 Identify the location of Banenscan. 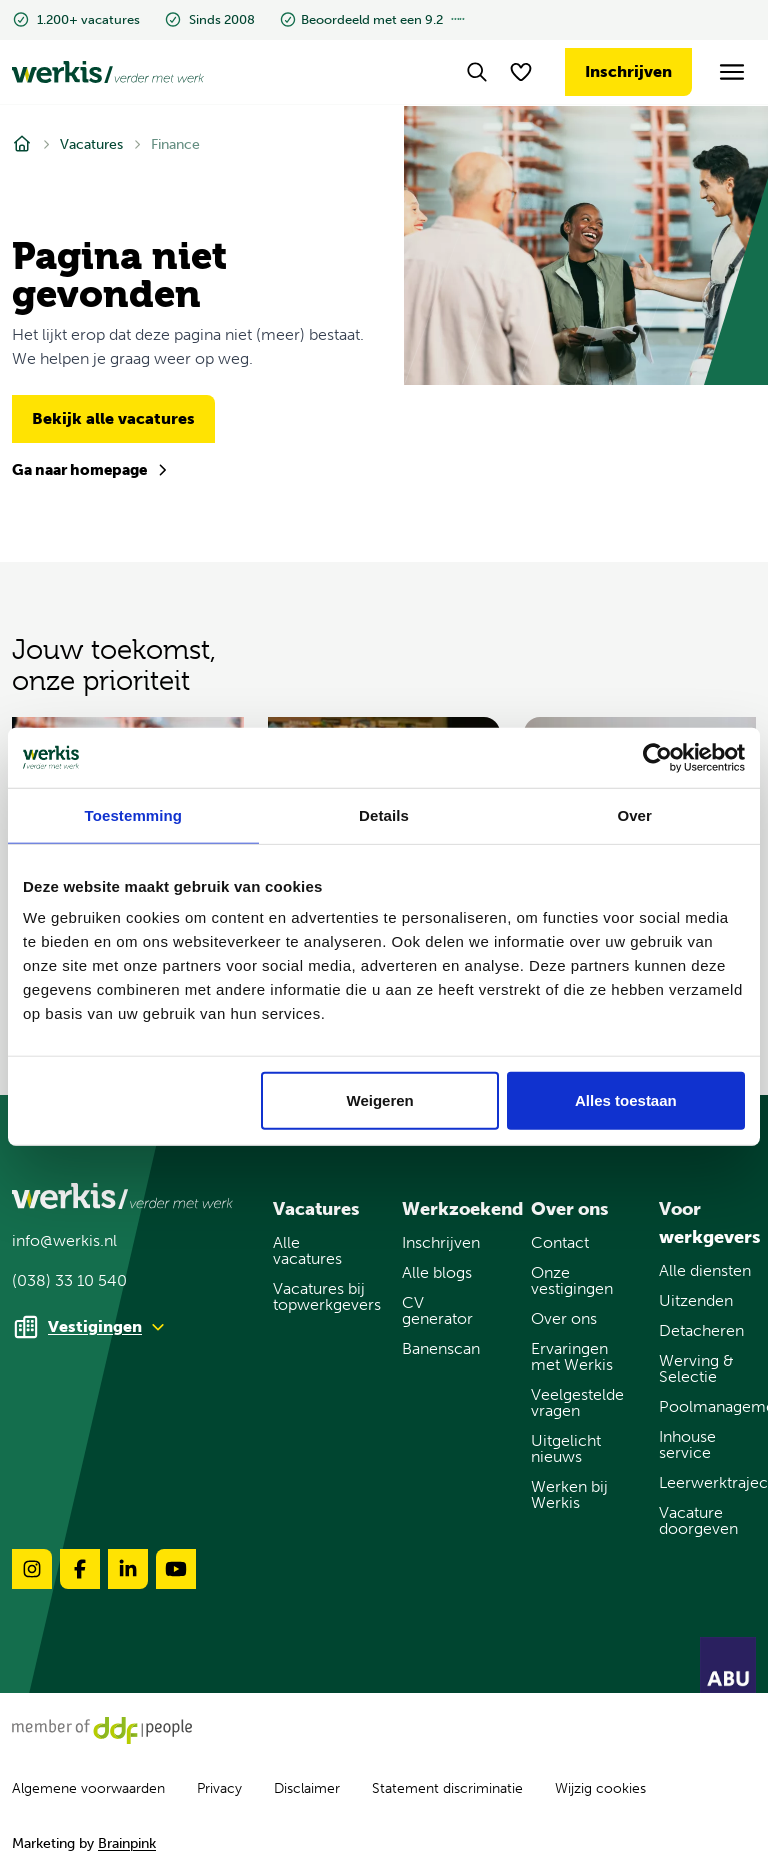
(441, 1349).